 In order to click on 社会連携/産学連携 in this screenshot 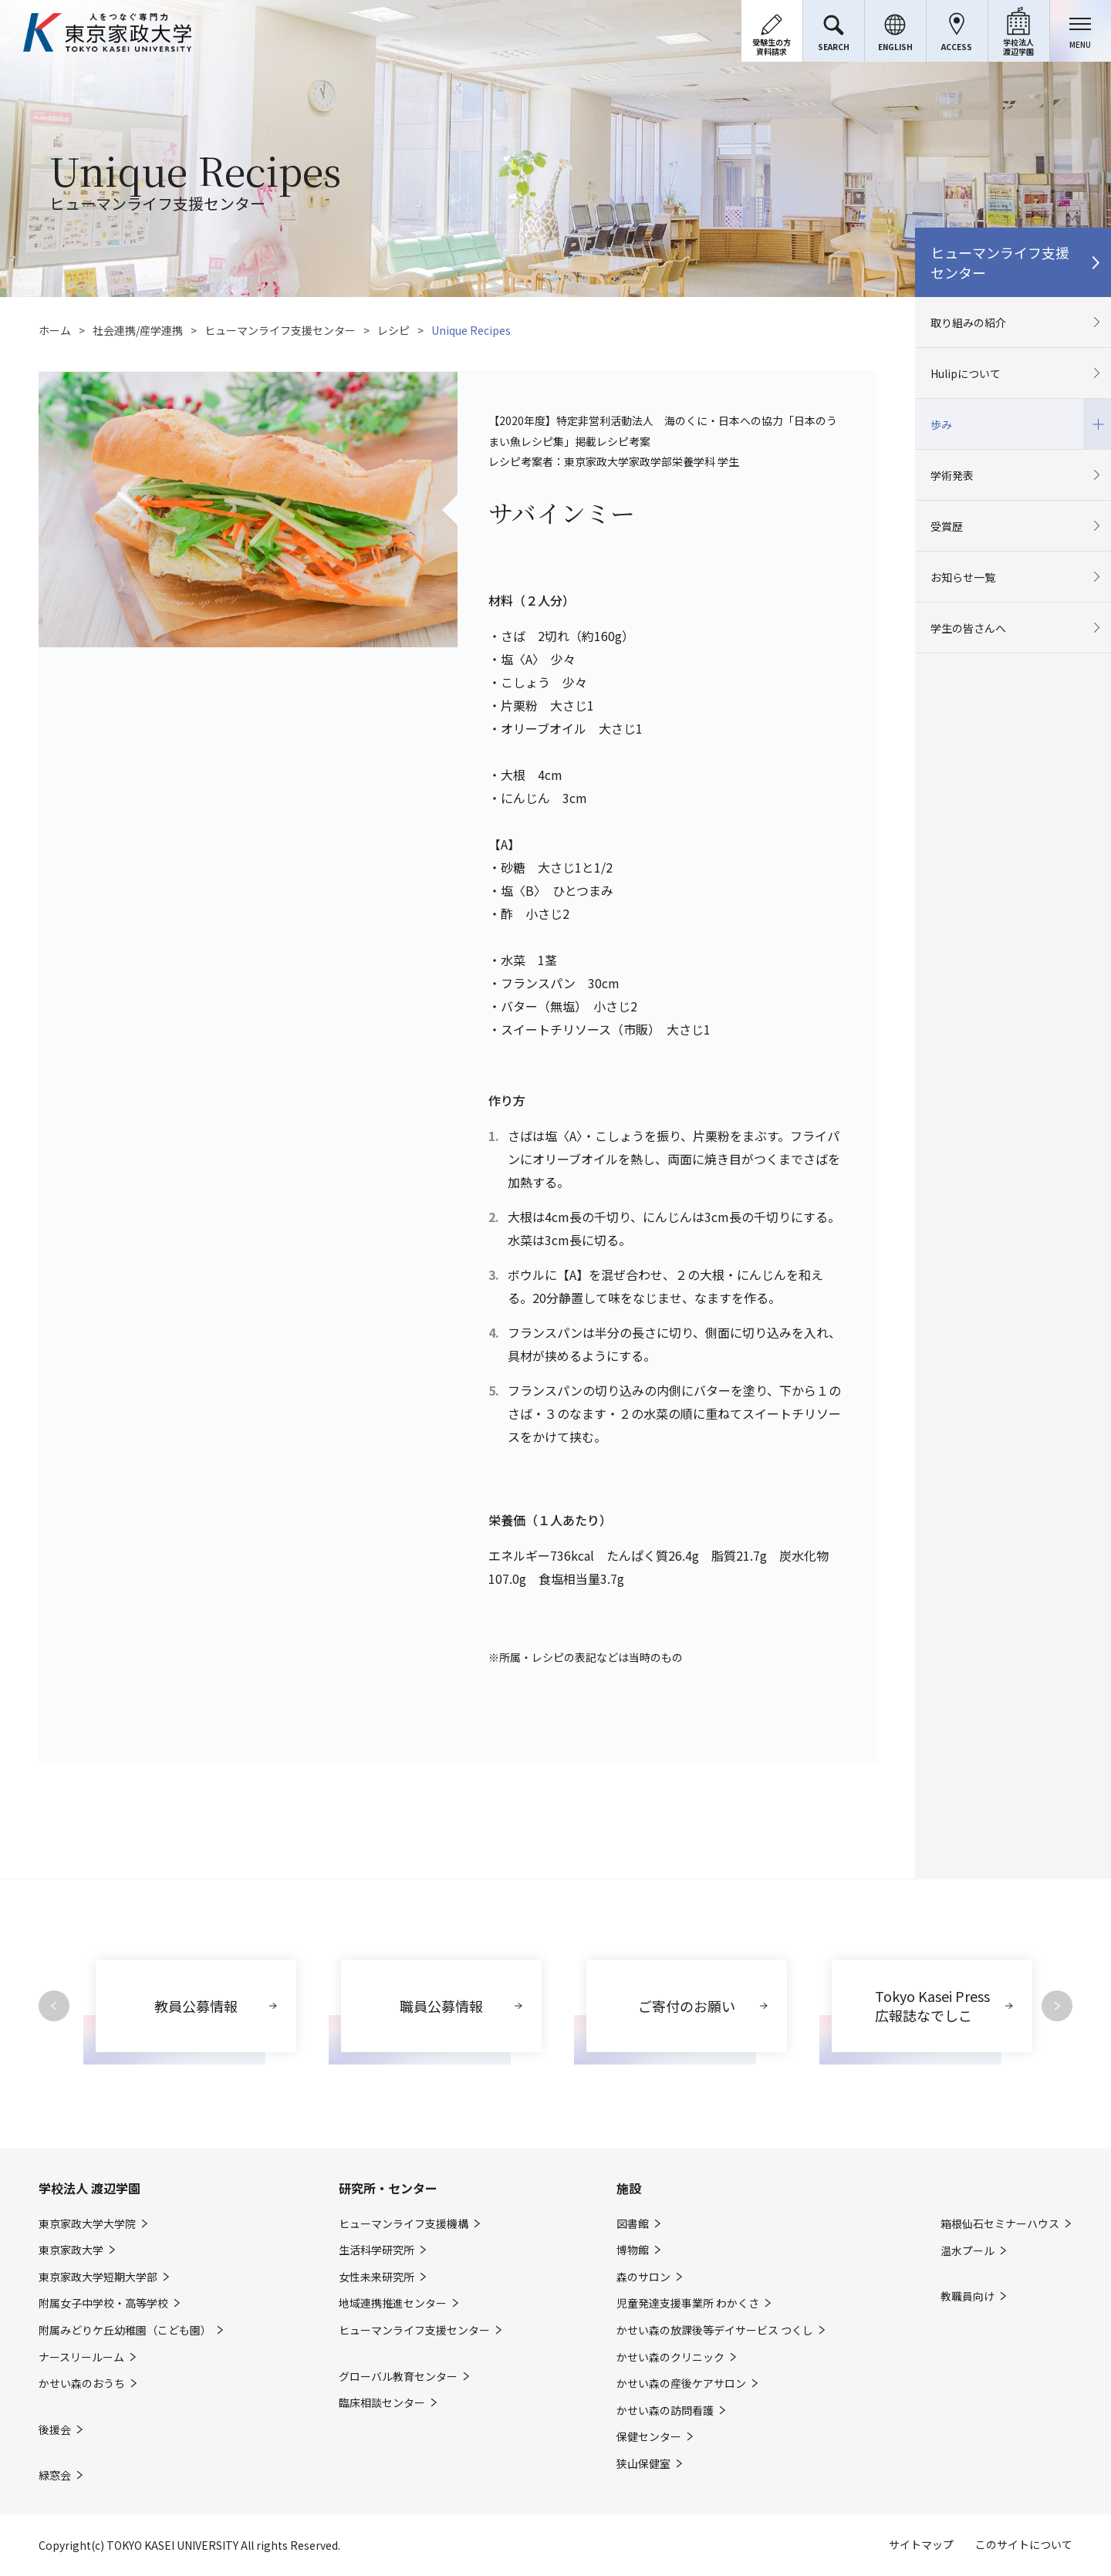, I will do `click(138, 330)`.